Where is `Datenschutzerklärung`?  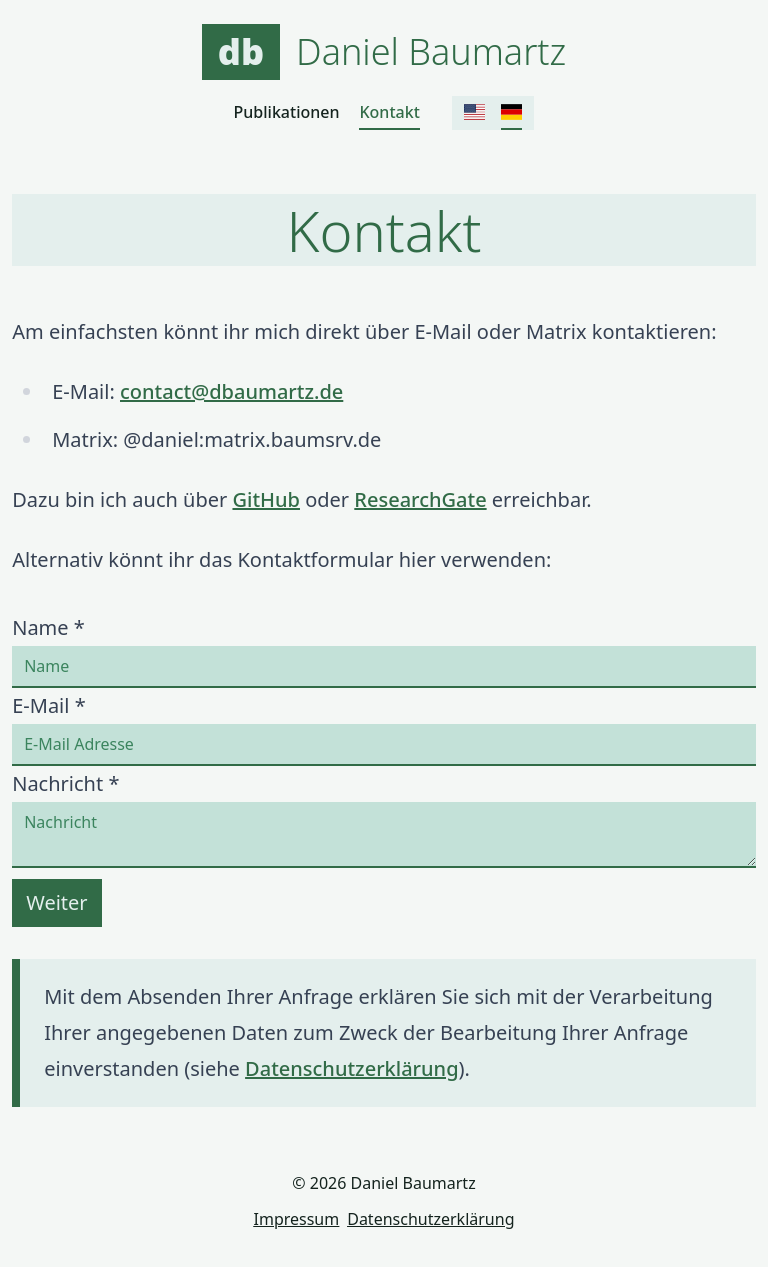
Datenschutzerklärung is located at coordinates (351, 1068).